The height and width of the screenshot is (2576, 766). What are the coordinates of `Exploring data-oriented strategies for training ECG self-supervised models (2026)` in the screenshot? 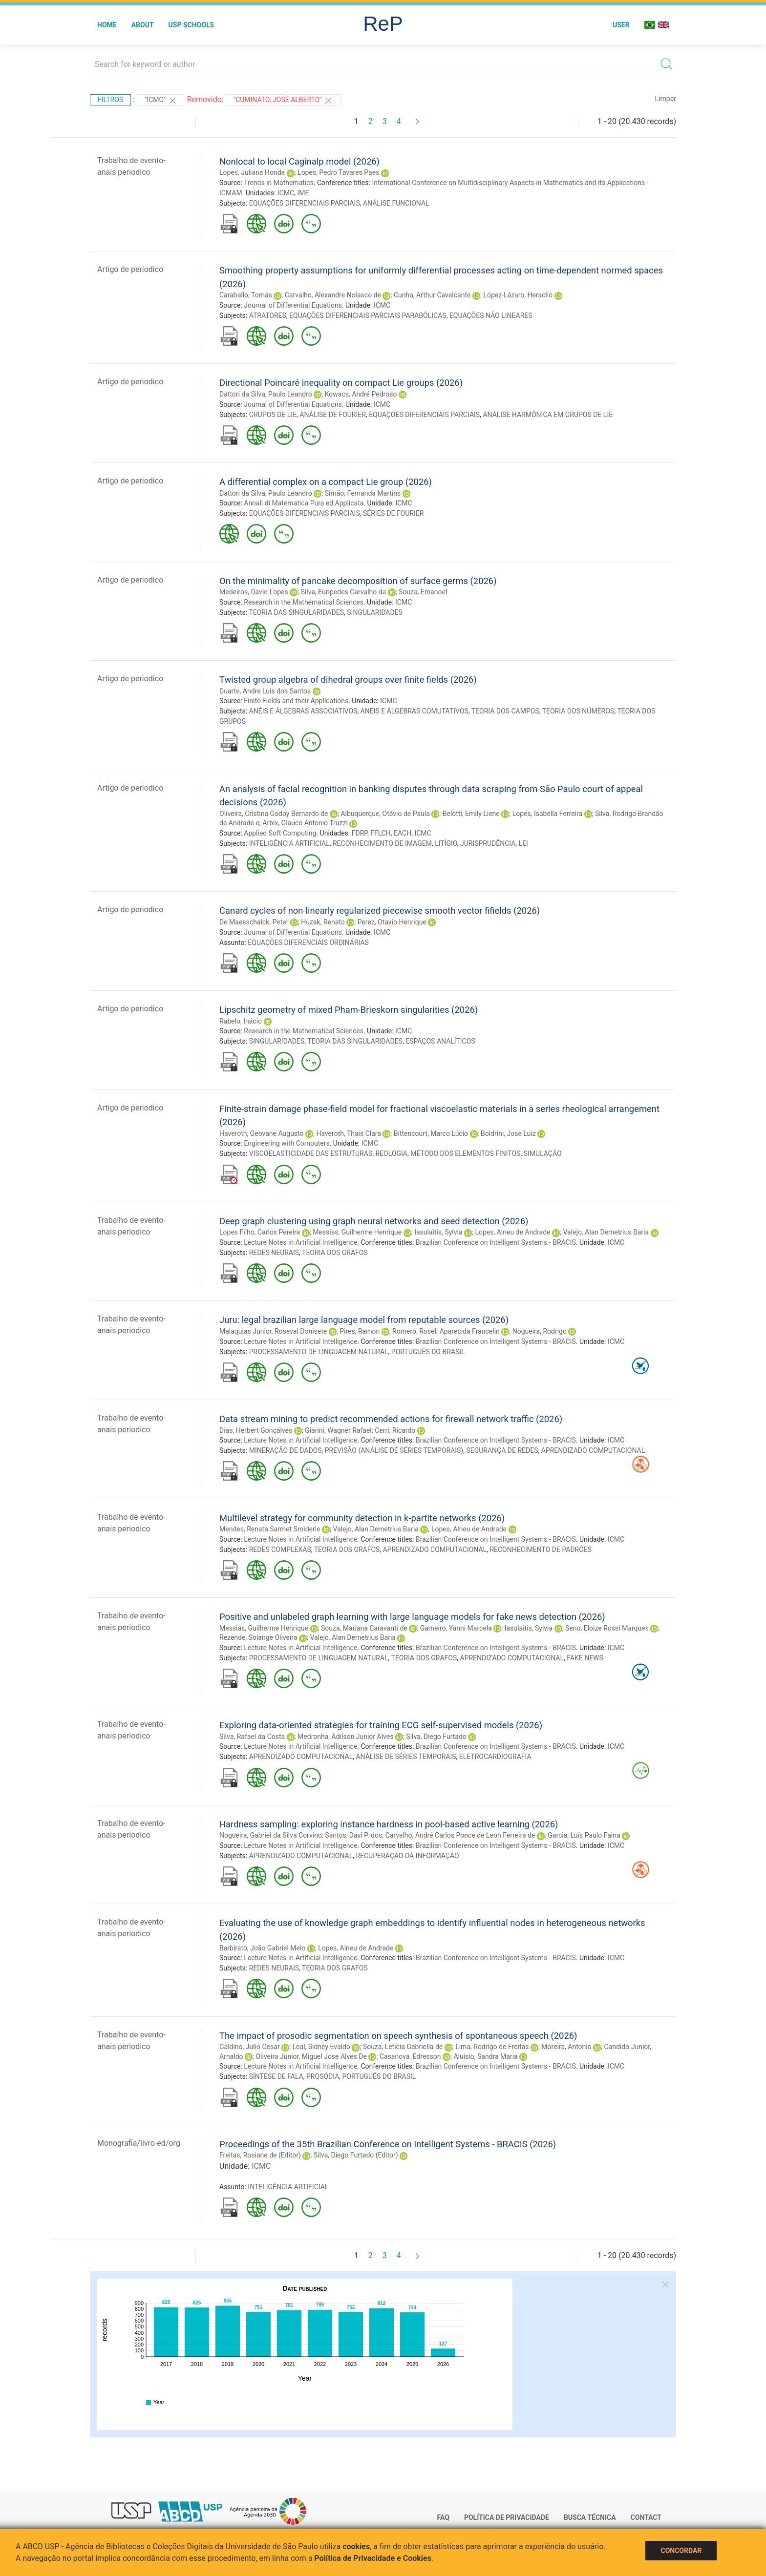 It's located at (380, 1725).